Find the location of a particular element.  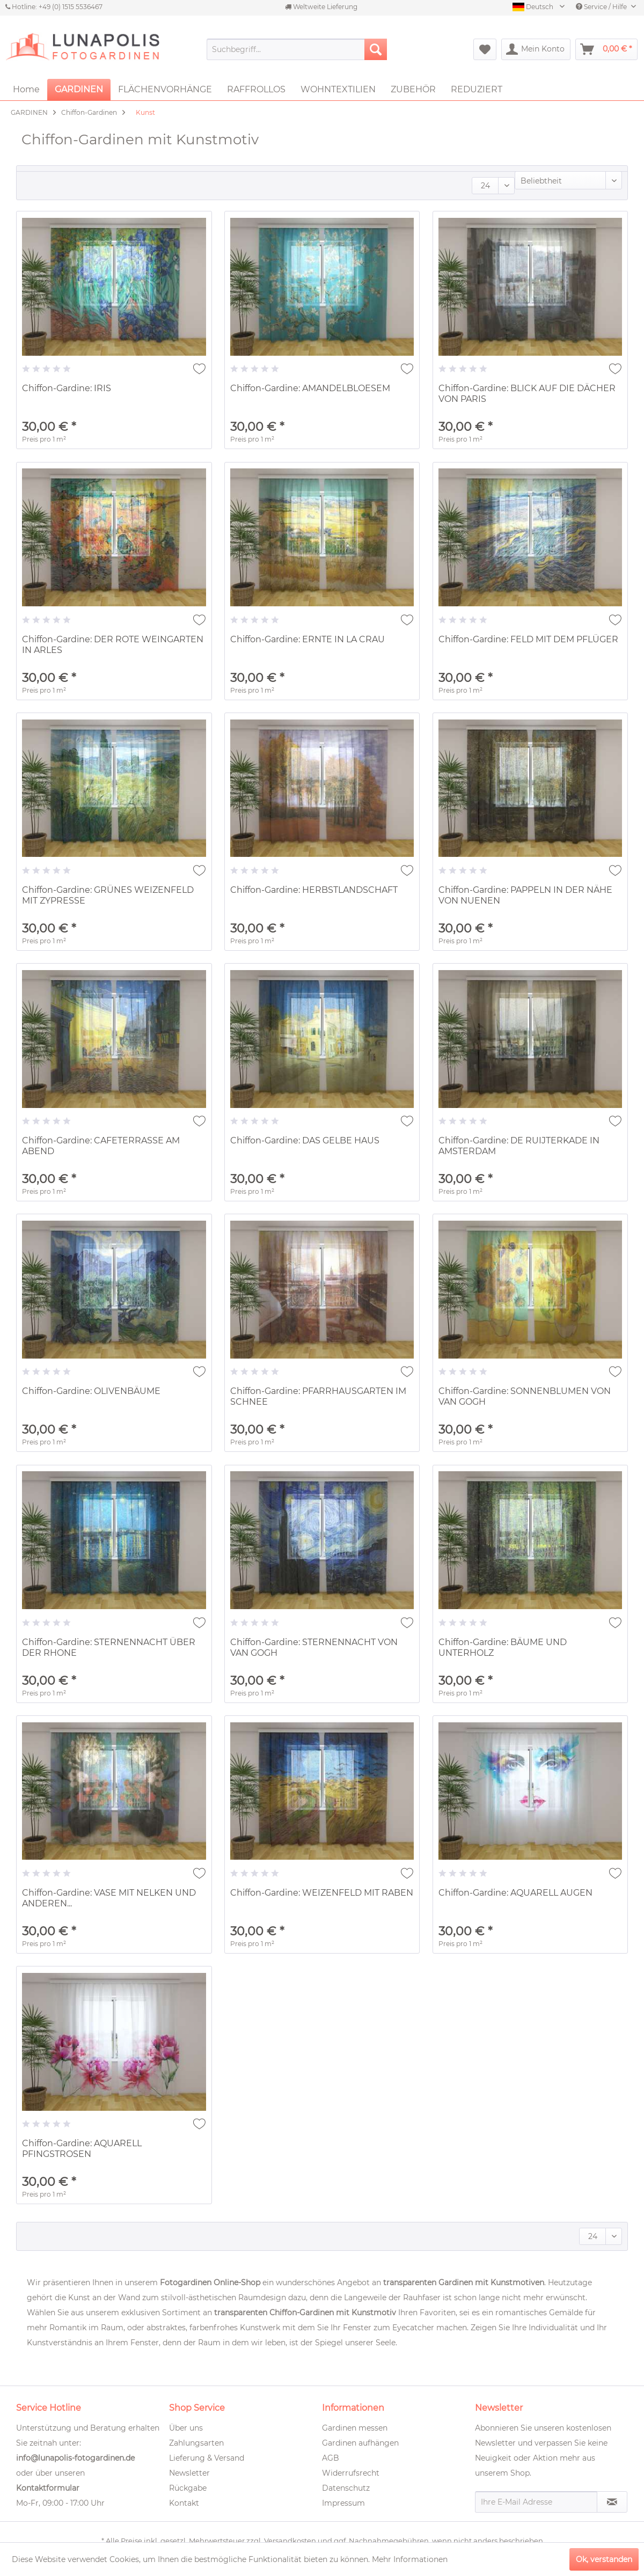

Impressum is located at coordinates (343, 2503).